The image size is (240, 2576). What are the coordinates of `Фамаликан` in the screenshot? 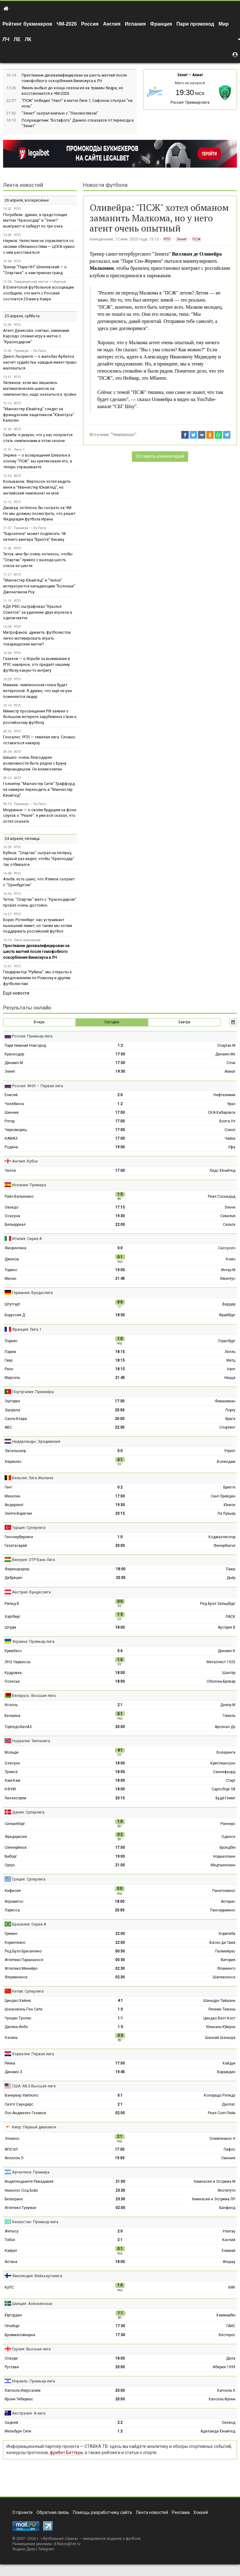 It's located at (225, 1401).